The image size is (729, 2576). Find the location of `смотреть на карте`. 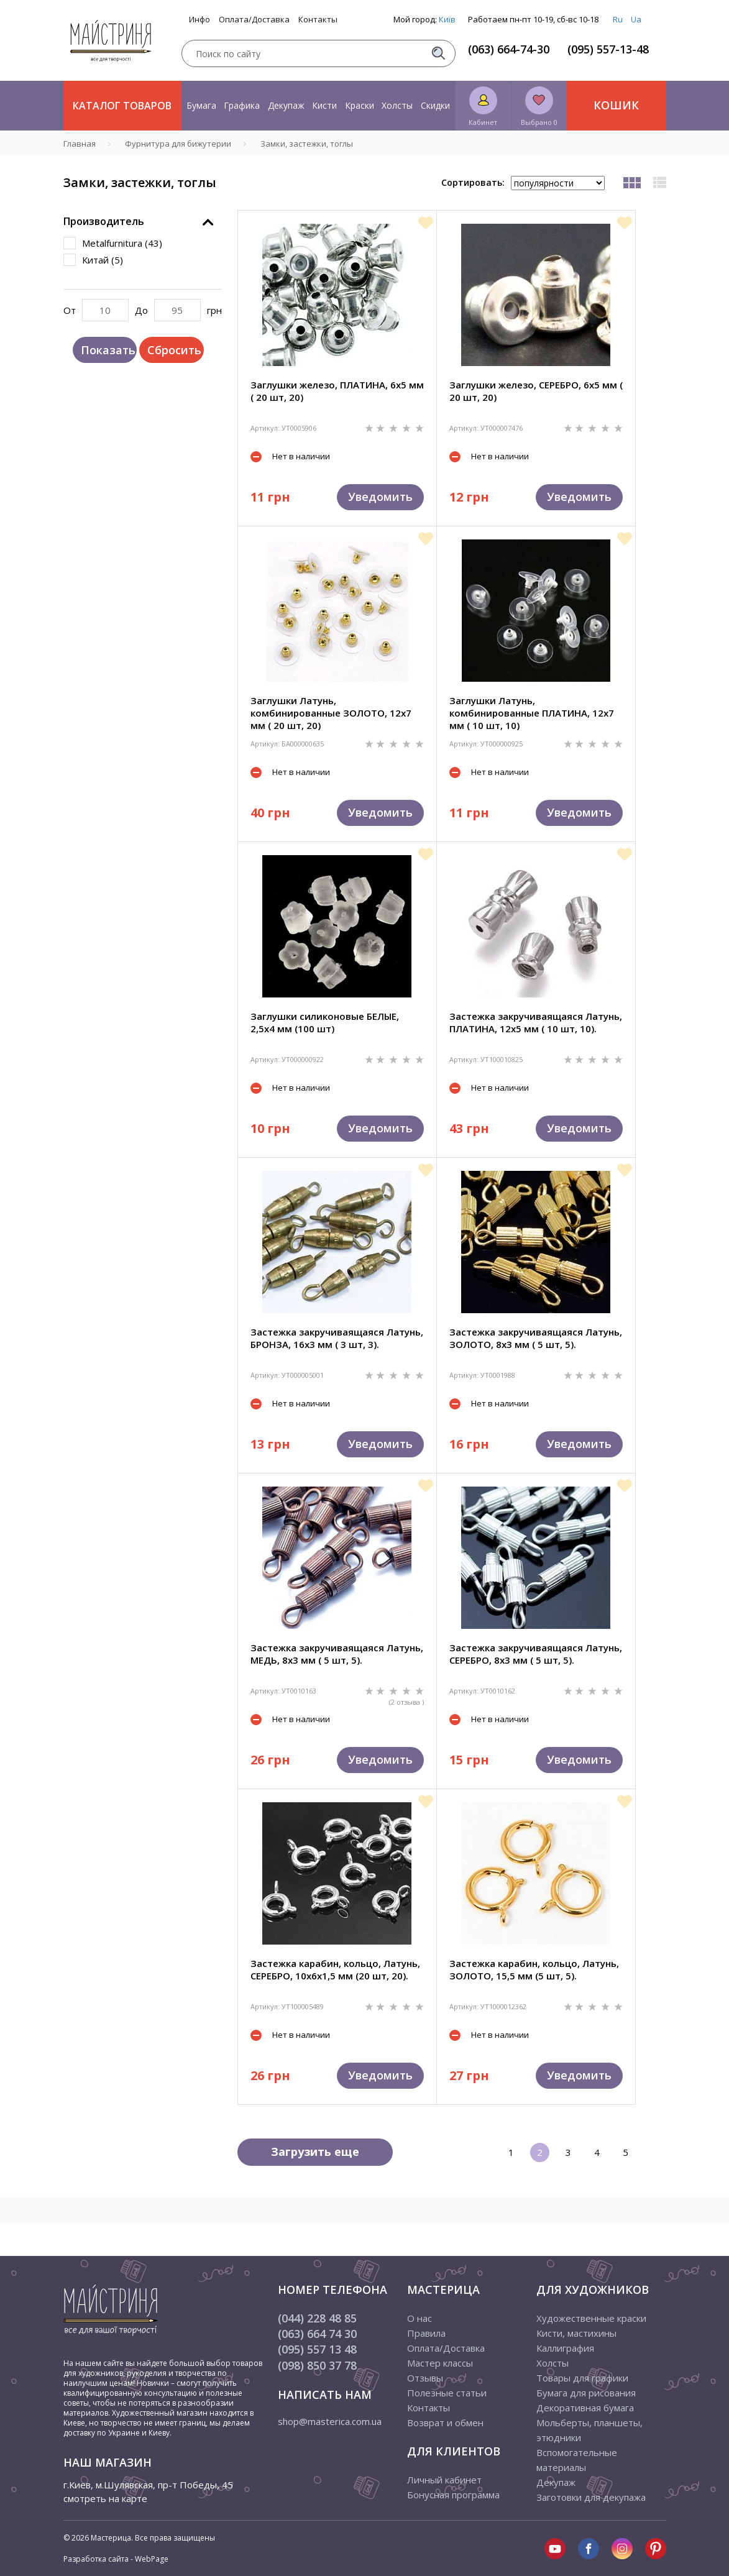

смотреть на карте is located at coordinates (105, 2498).